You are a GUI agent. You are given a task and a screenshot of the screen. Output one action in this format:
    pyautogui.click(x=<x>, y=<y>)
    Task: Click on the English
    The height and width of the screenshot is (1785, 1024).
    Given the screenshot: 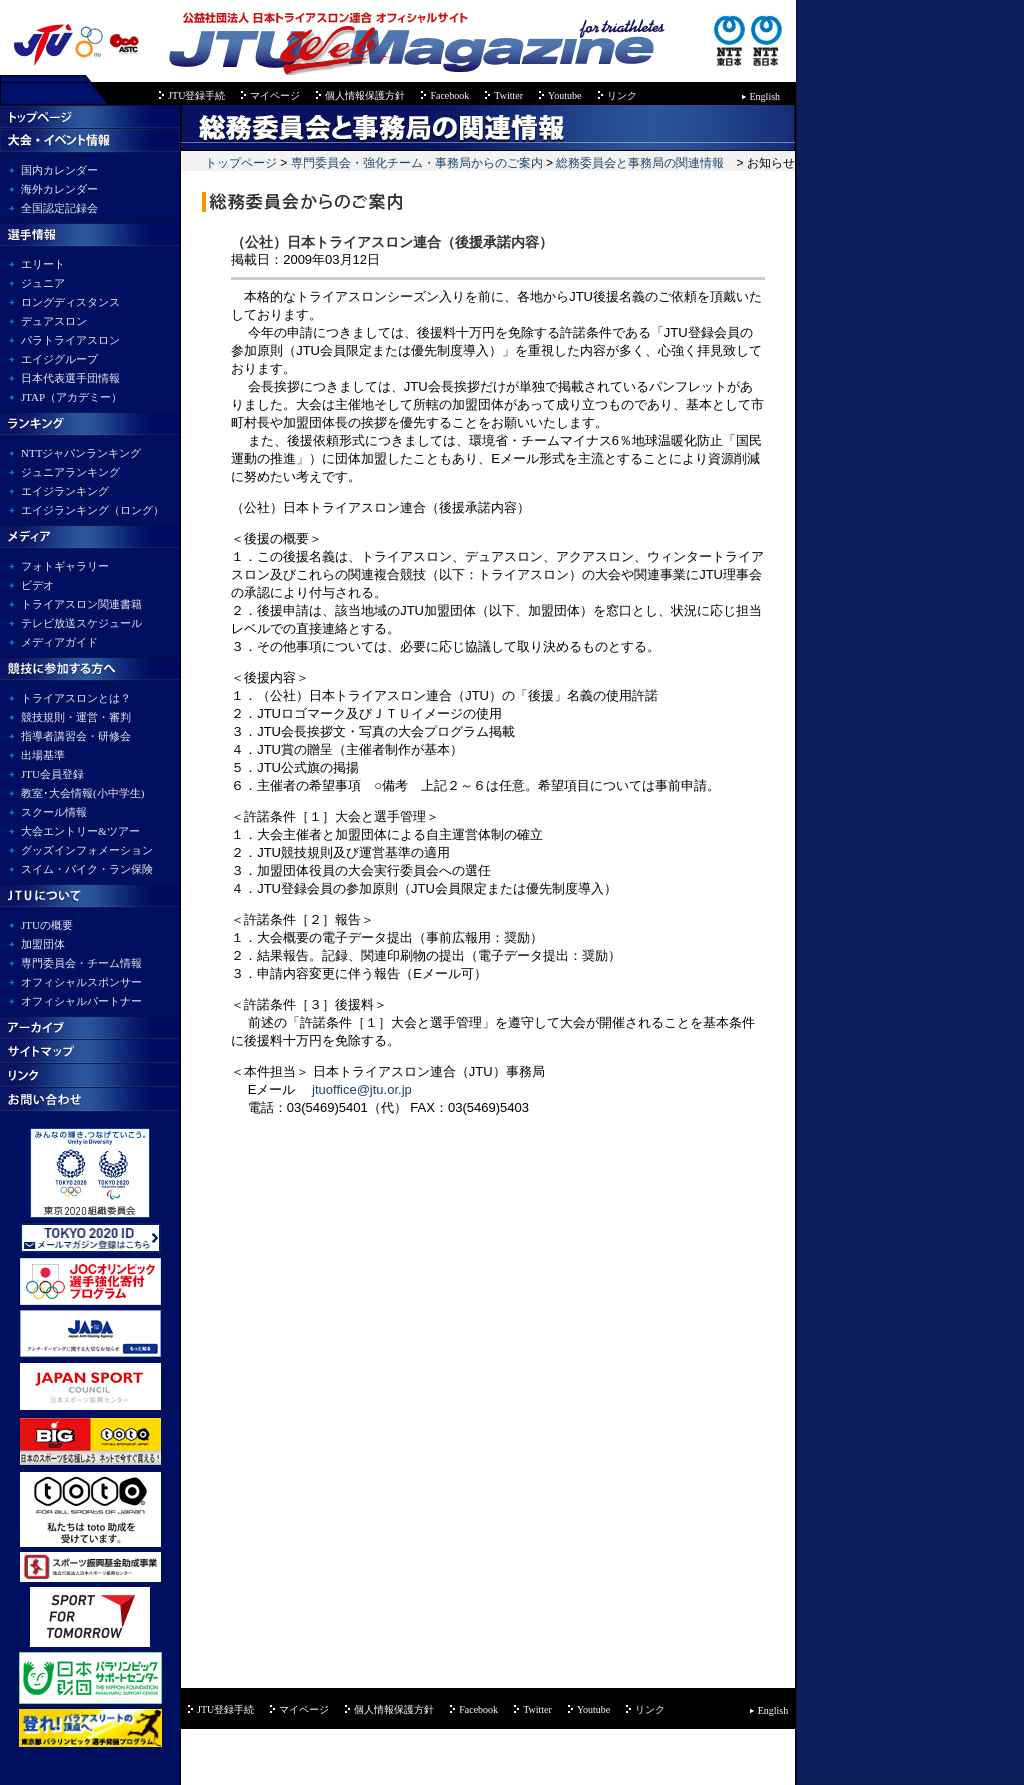 What is the action you would take?
    pyautogui.click(x=765, y=96)
    